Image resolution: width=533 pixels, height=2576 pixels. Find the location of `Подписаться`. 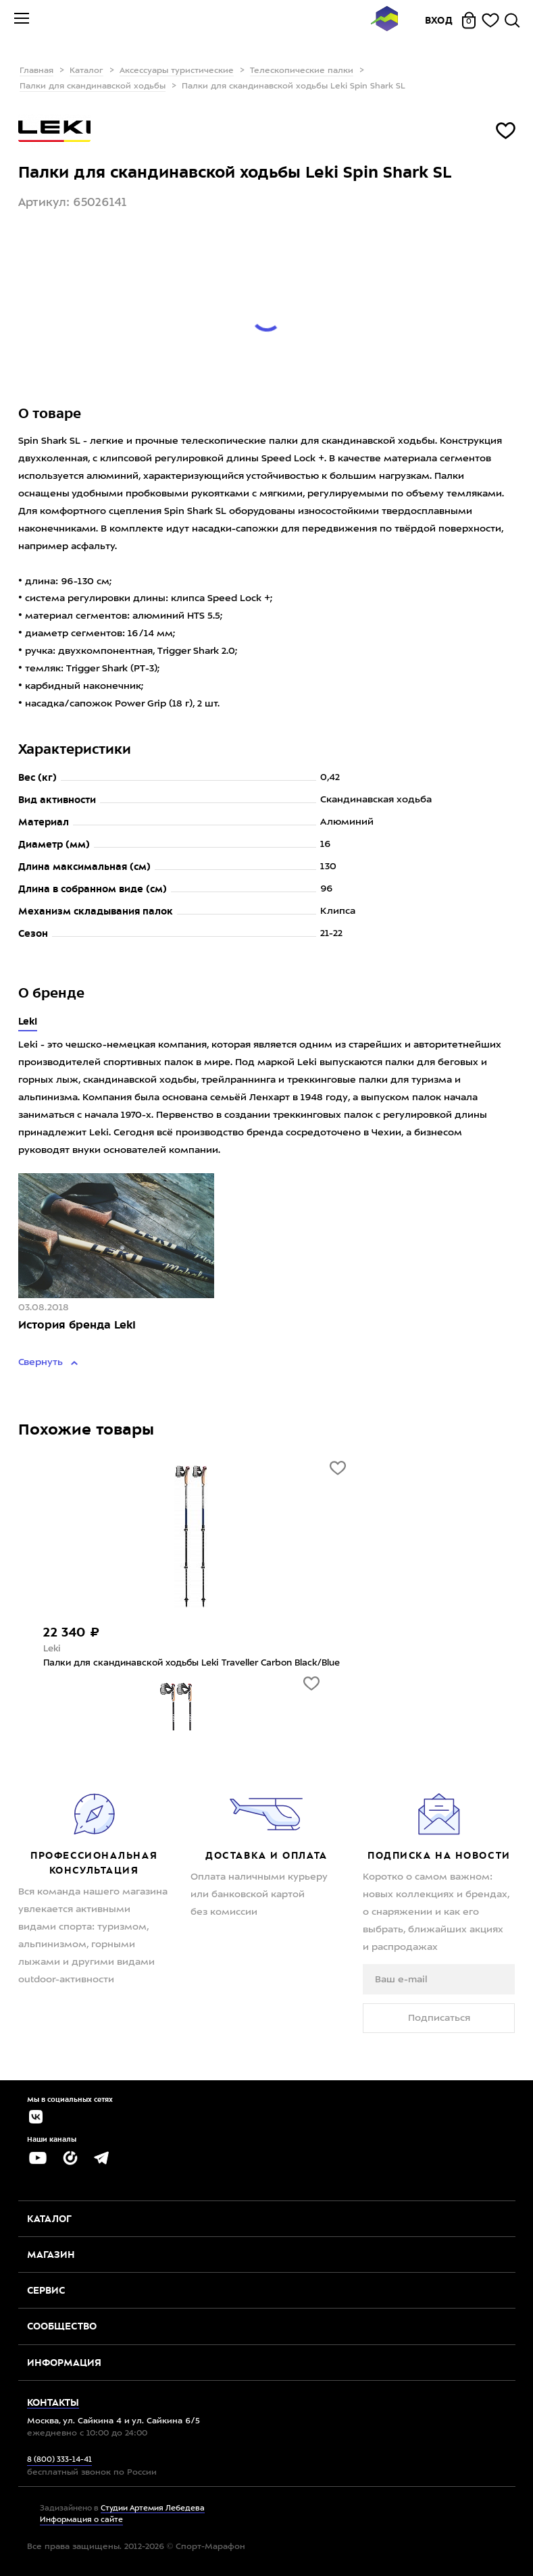

Подписаться is located at coordinates (439, 2018).